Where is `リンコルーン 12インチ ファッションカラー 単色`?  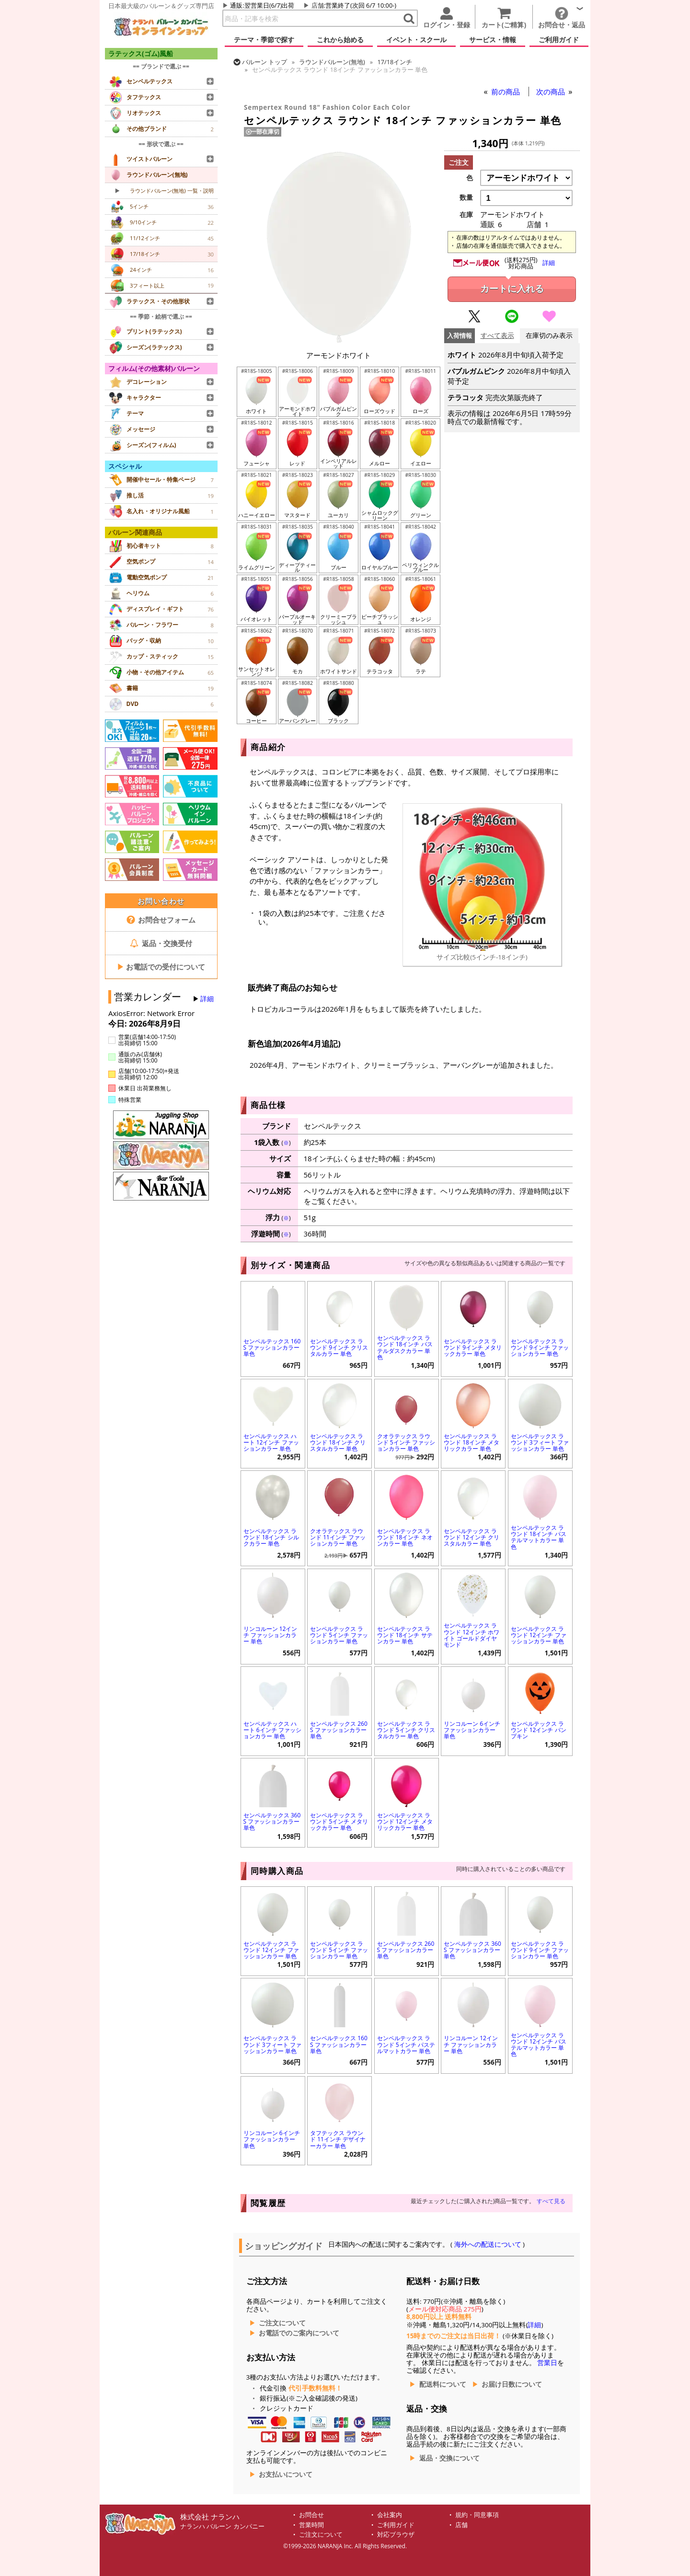 リンコルーン 12インチ ファッションカラー 単色 is located at coordinates (270, 1635).